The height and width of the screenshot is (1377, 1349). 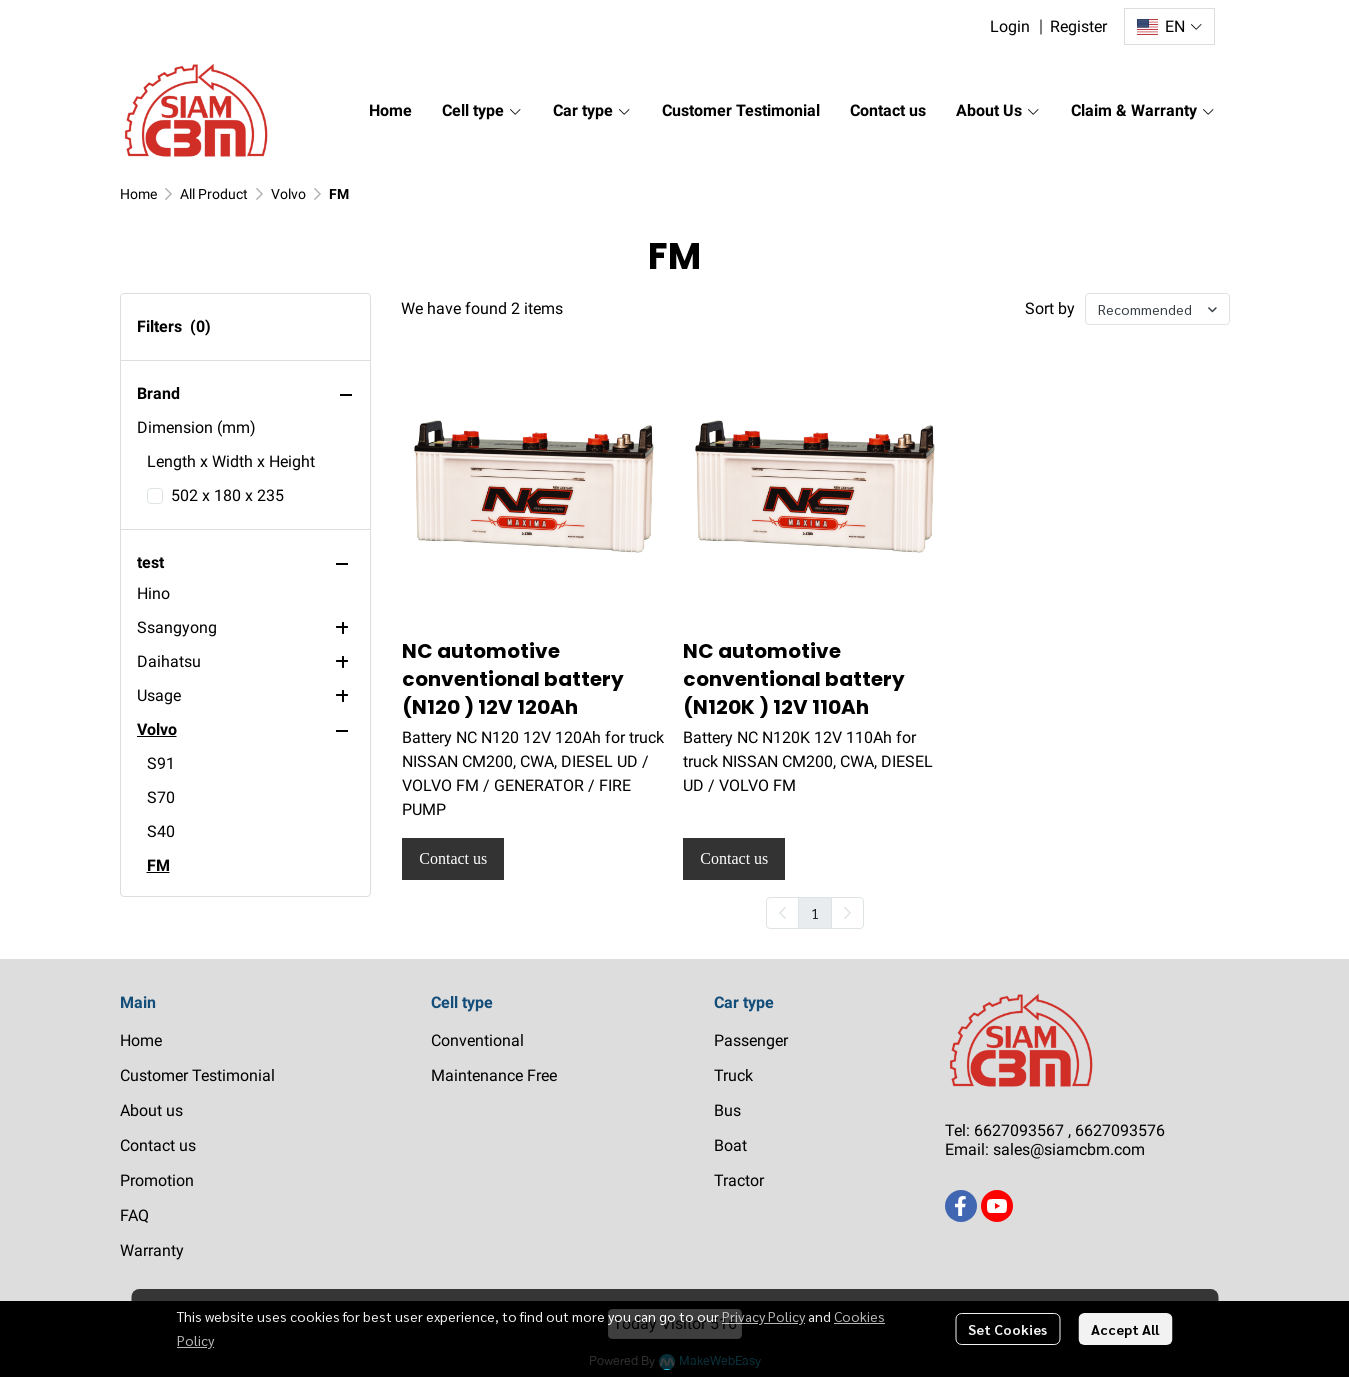 What do you see at coordinates (1125, 1329) in the screenshot?
I see `Accept All` at bounding box center [1125, 1329].